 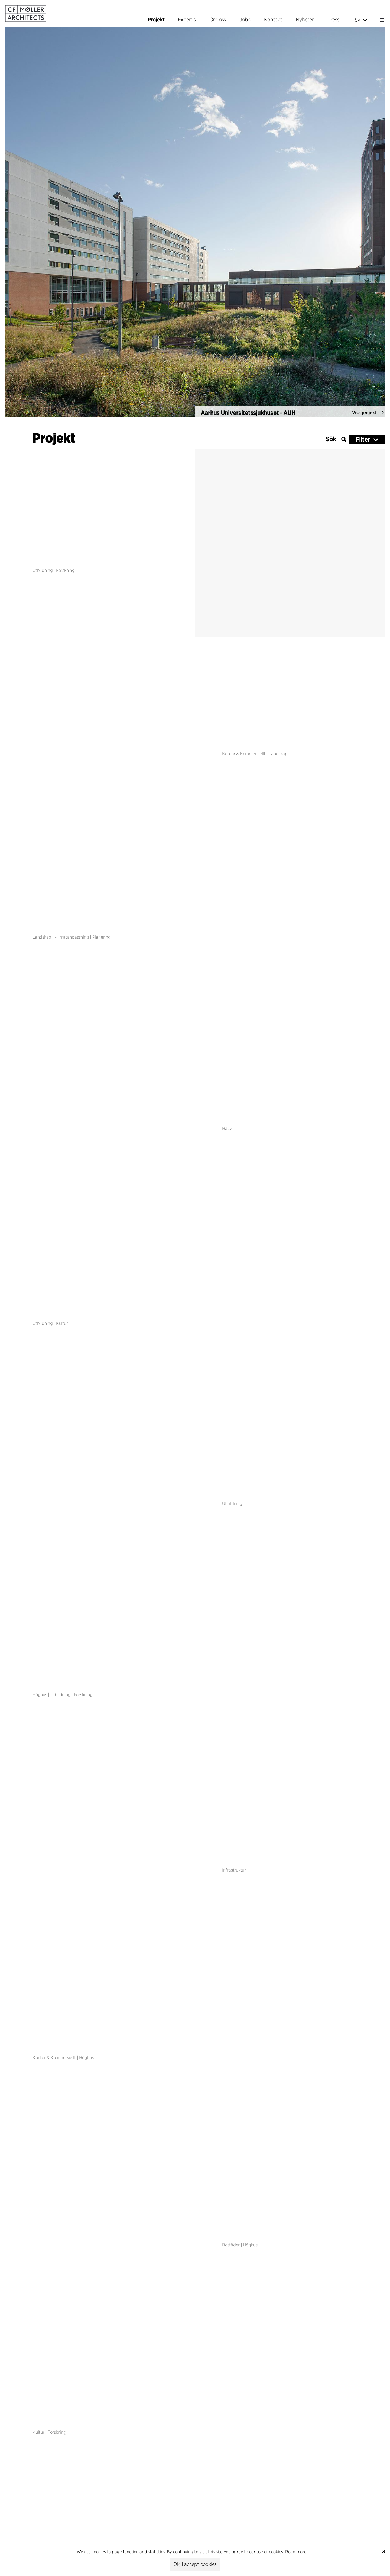 What do you see at coordinates (278, 753) in the screenshot?
I see `Landskap` at bounding box center [278, 753].